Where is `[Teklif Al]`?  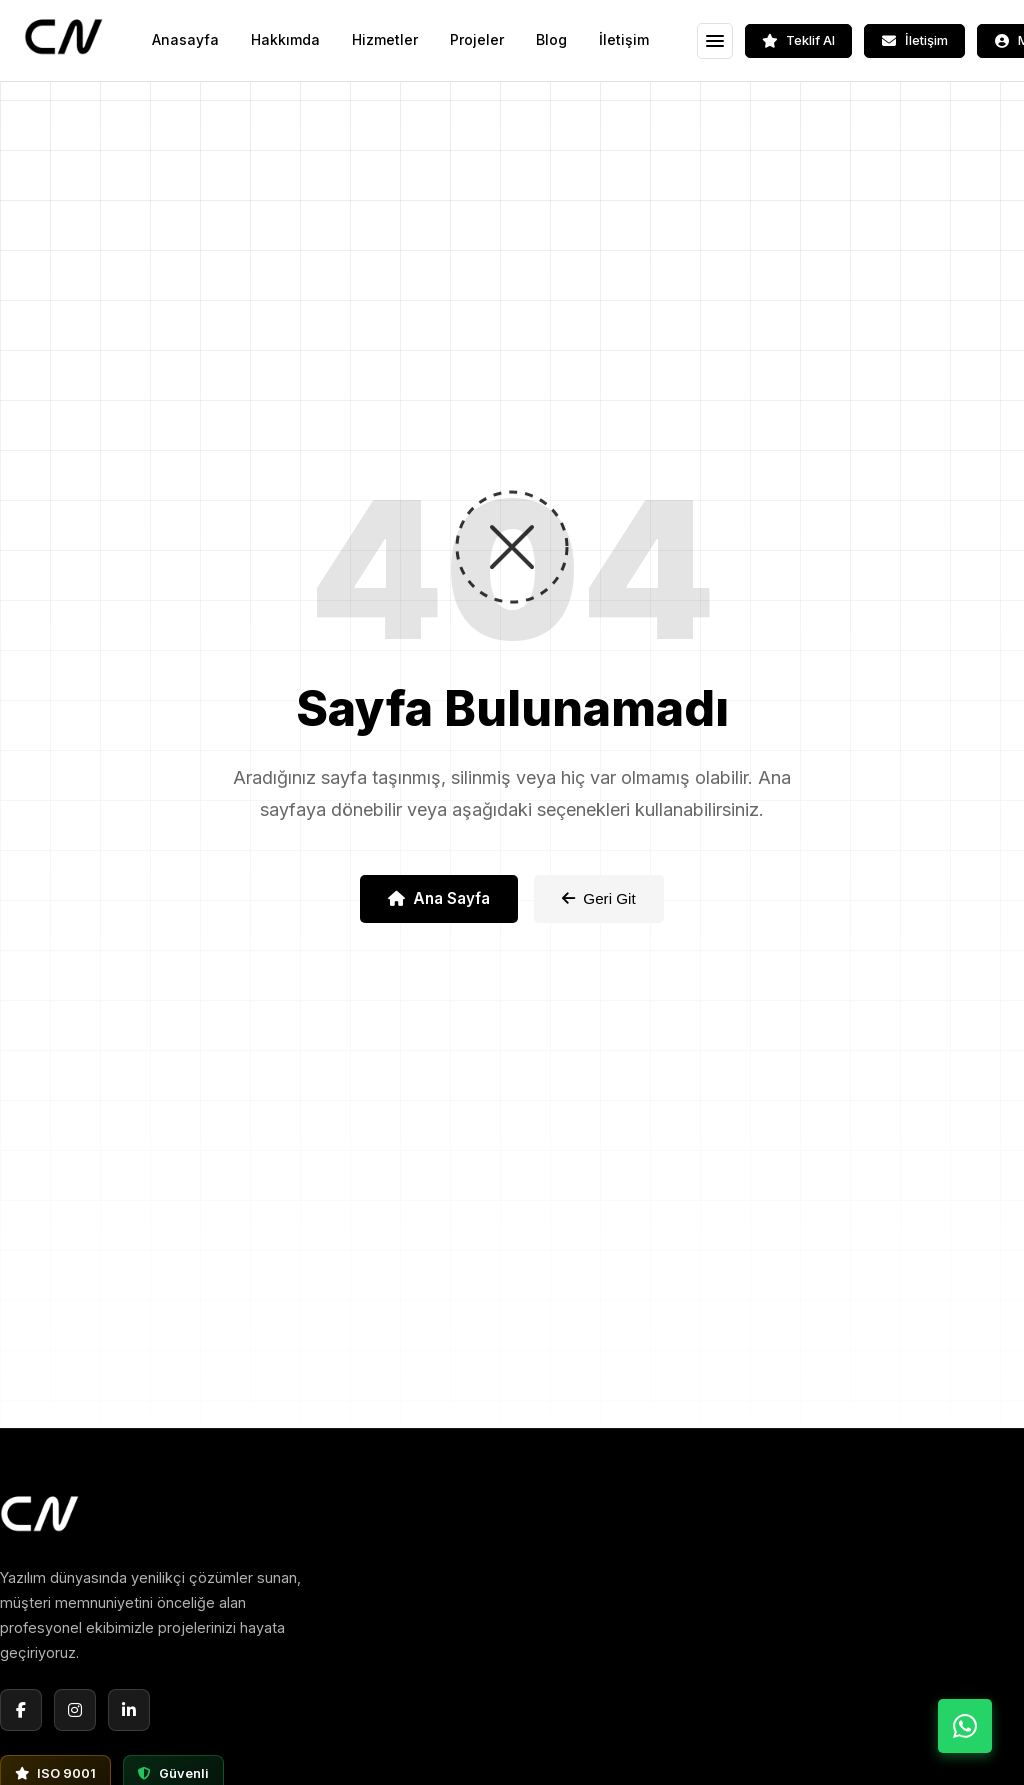
[Teklif Al] is located at coordinates (798, 41).